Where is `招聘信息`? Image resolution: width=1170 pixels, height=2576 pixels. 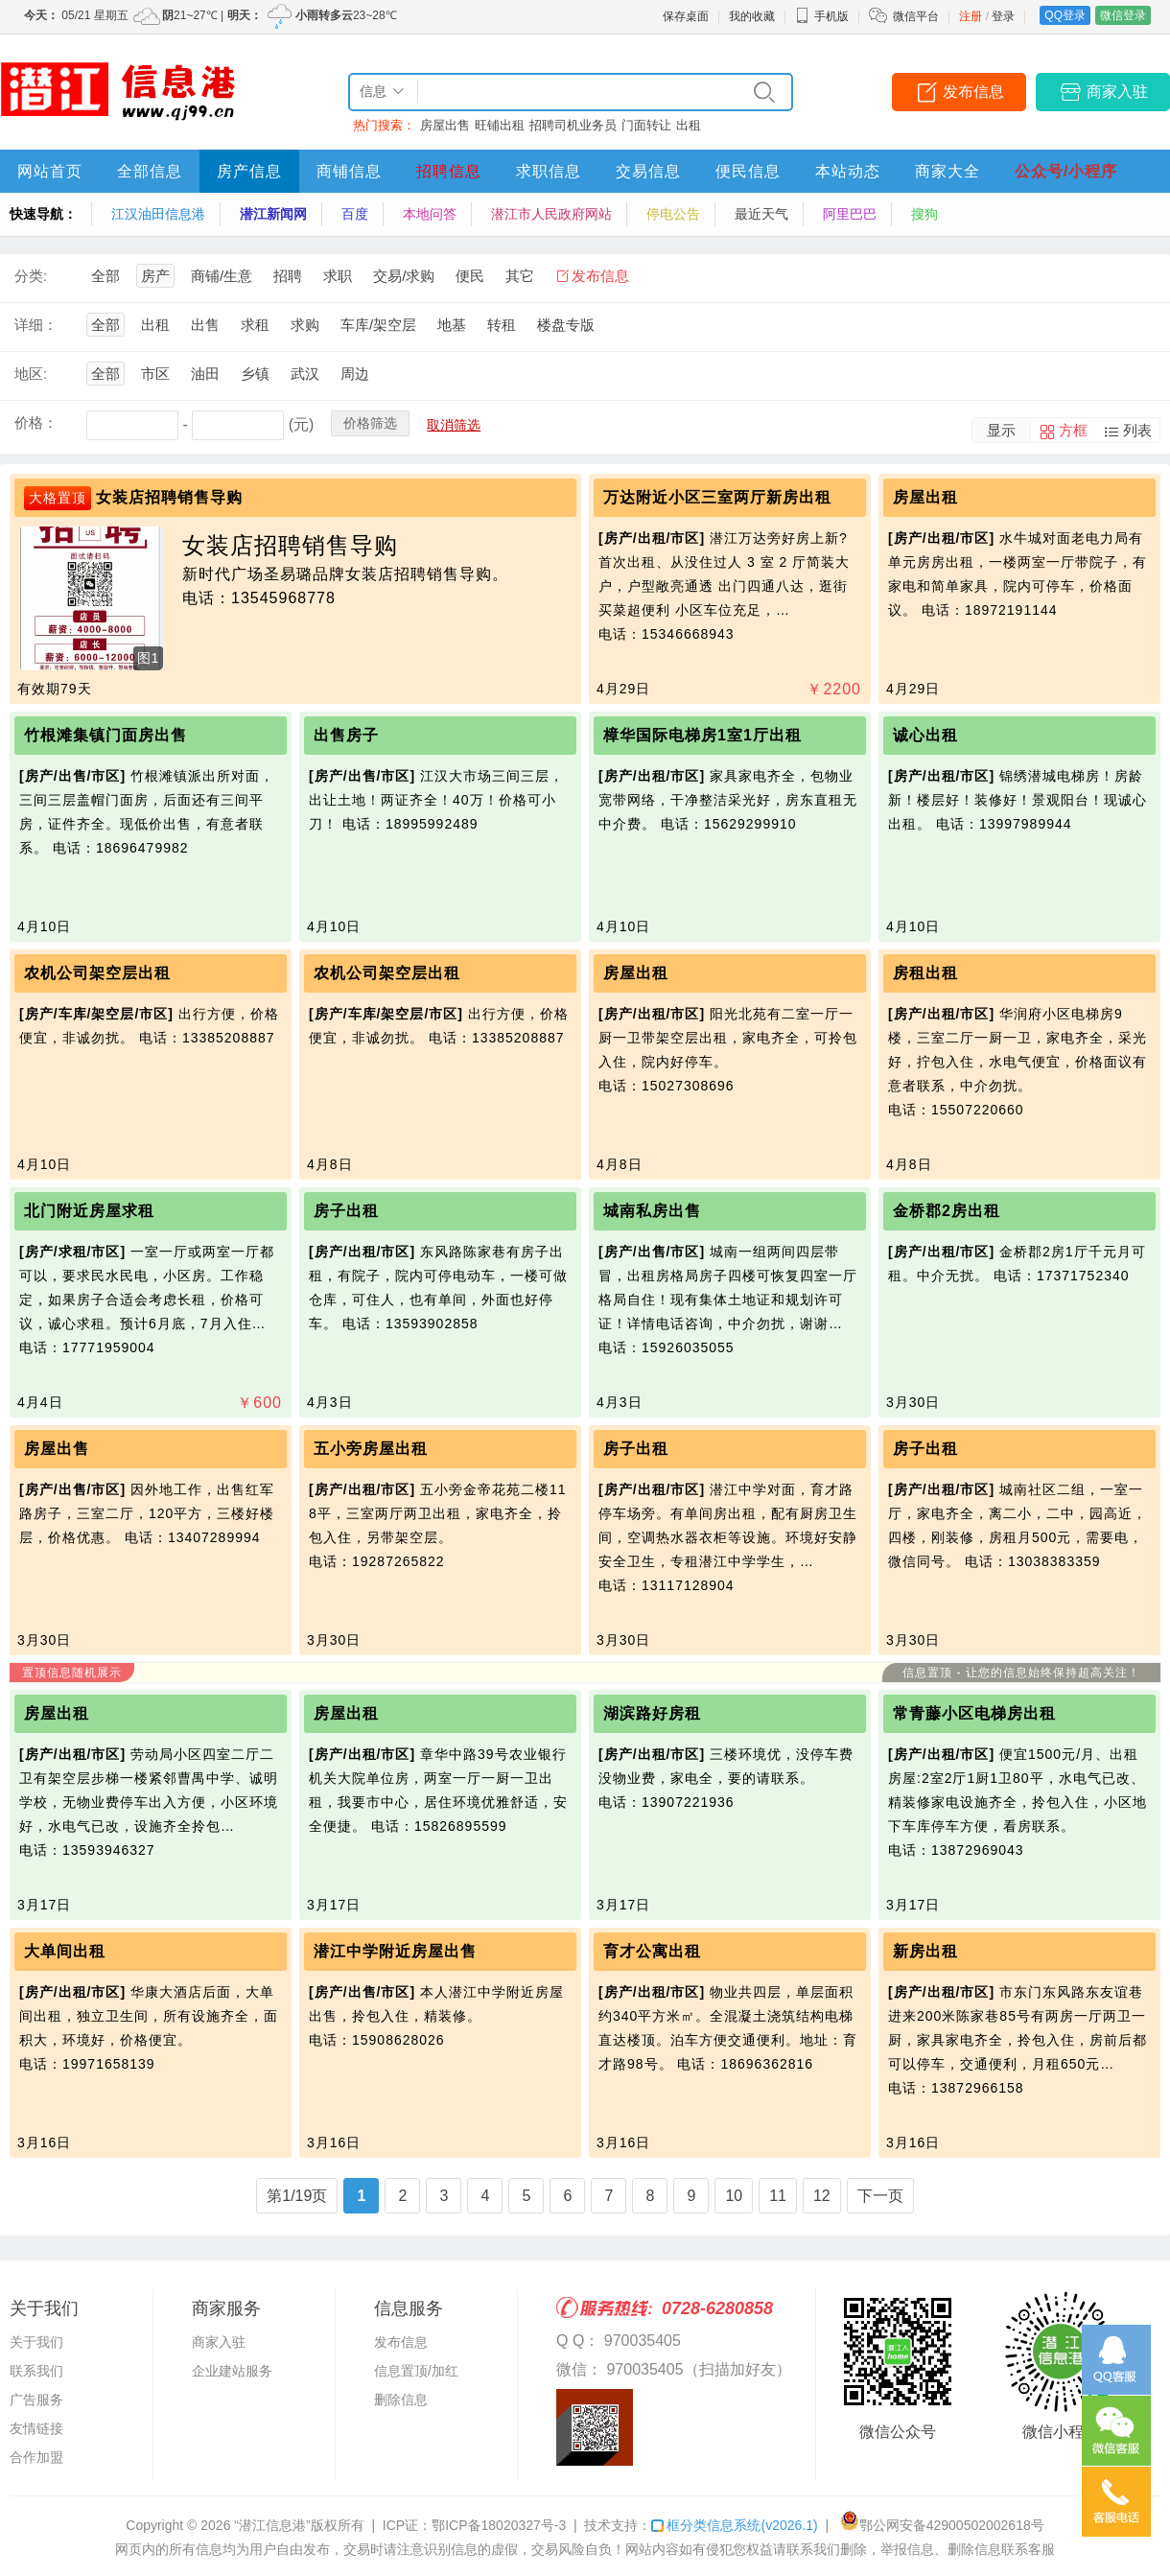
招聘信息 is located at coordinates (448, 171).